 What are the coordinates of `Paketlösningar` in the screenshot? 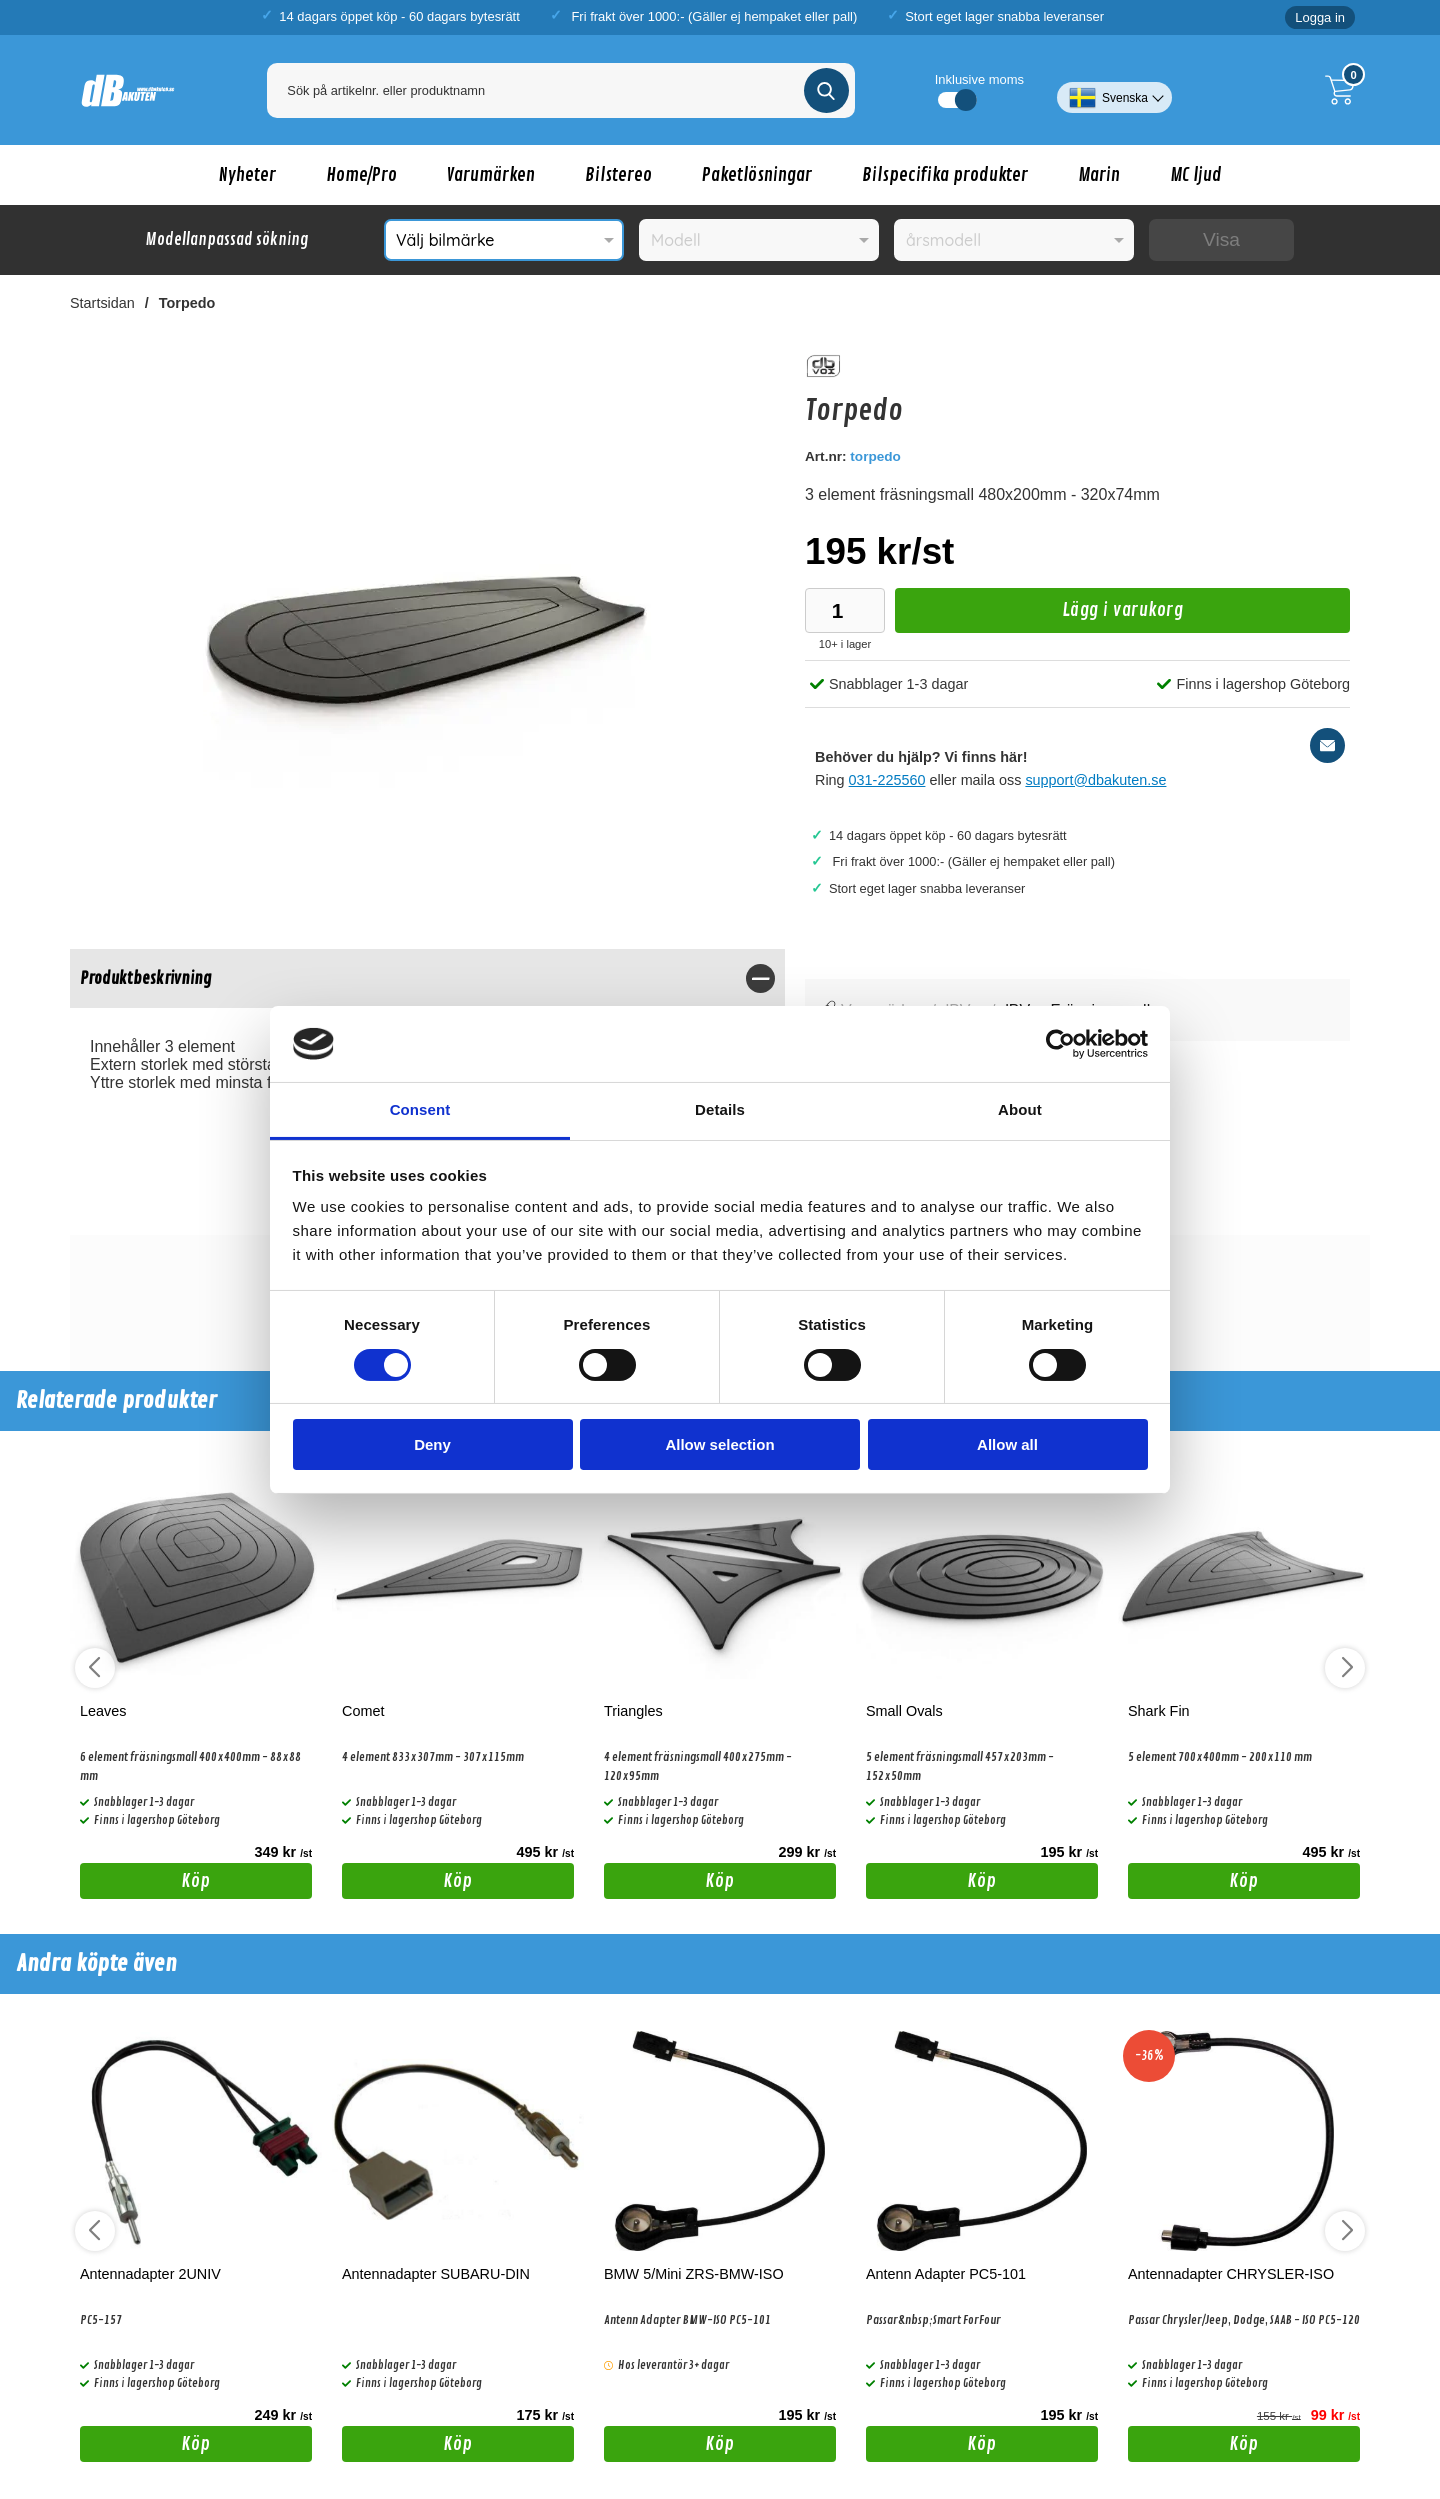 It's located at (757, 175).